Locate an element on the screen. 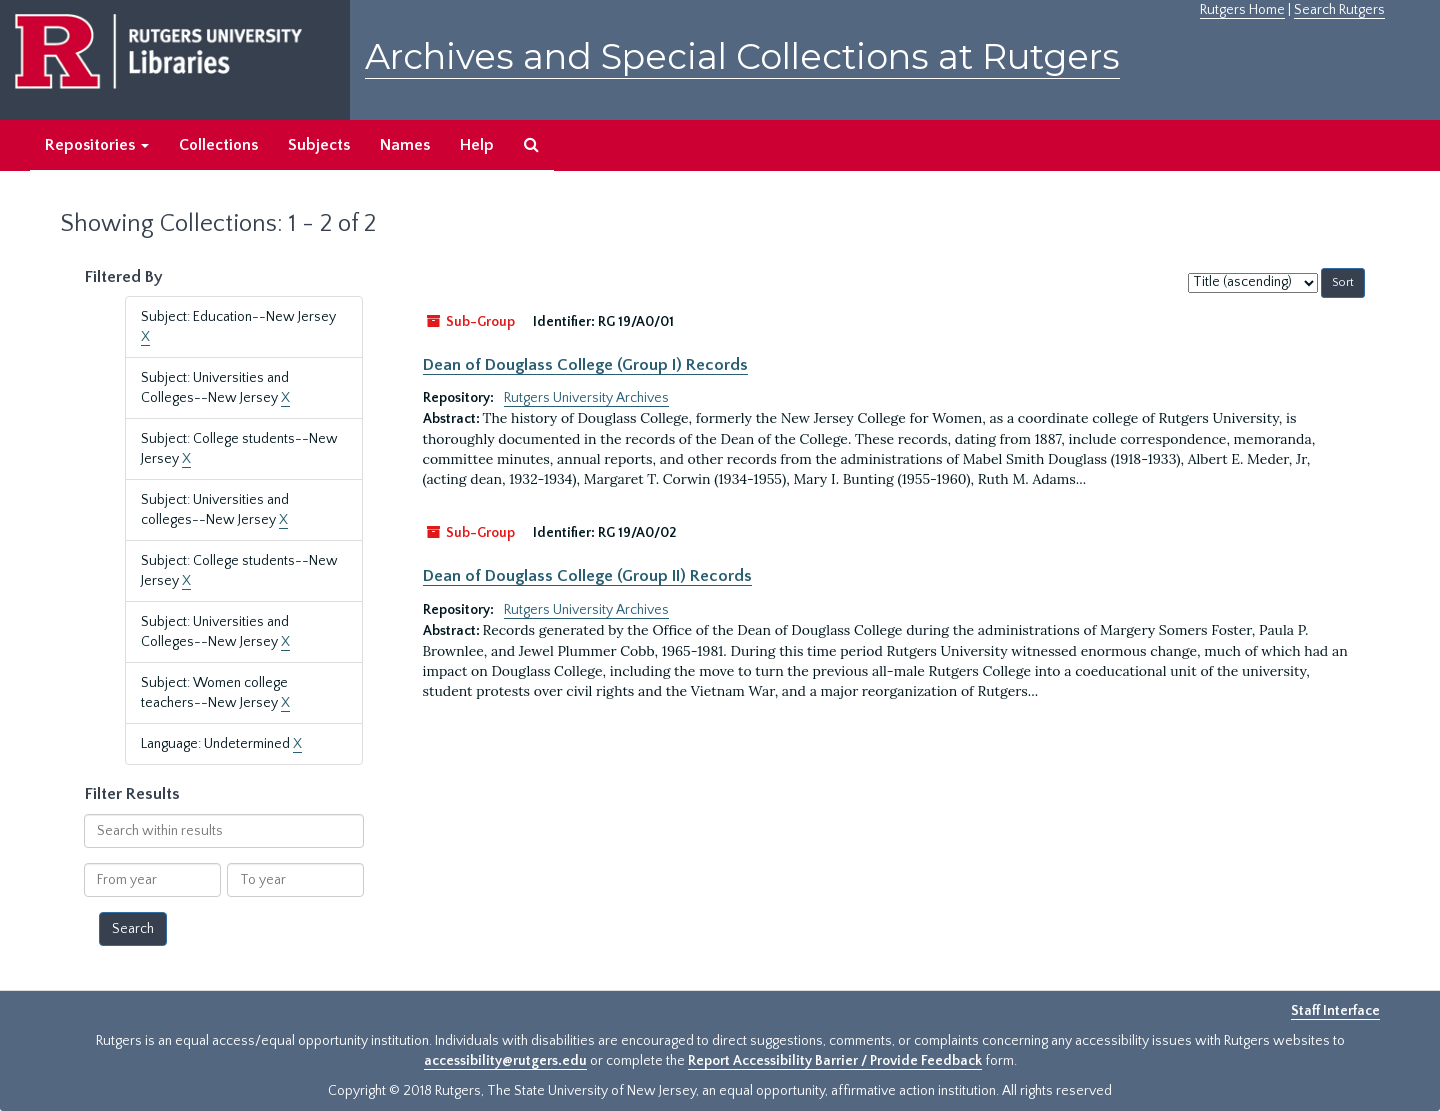 The height and width of the screenshot is (1111, 1440). Repositories is located at coordinates (97, 145).